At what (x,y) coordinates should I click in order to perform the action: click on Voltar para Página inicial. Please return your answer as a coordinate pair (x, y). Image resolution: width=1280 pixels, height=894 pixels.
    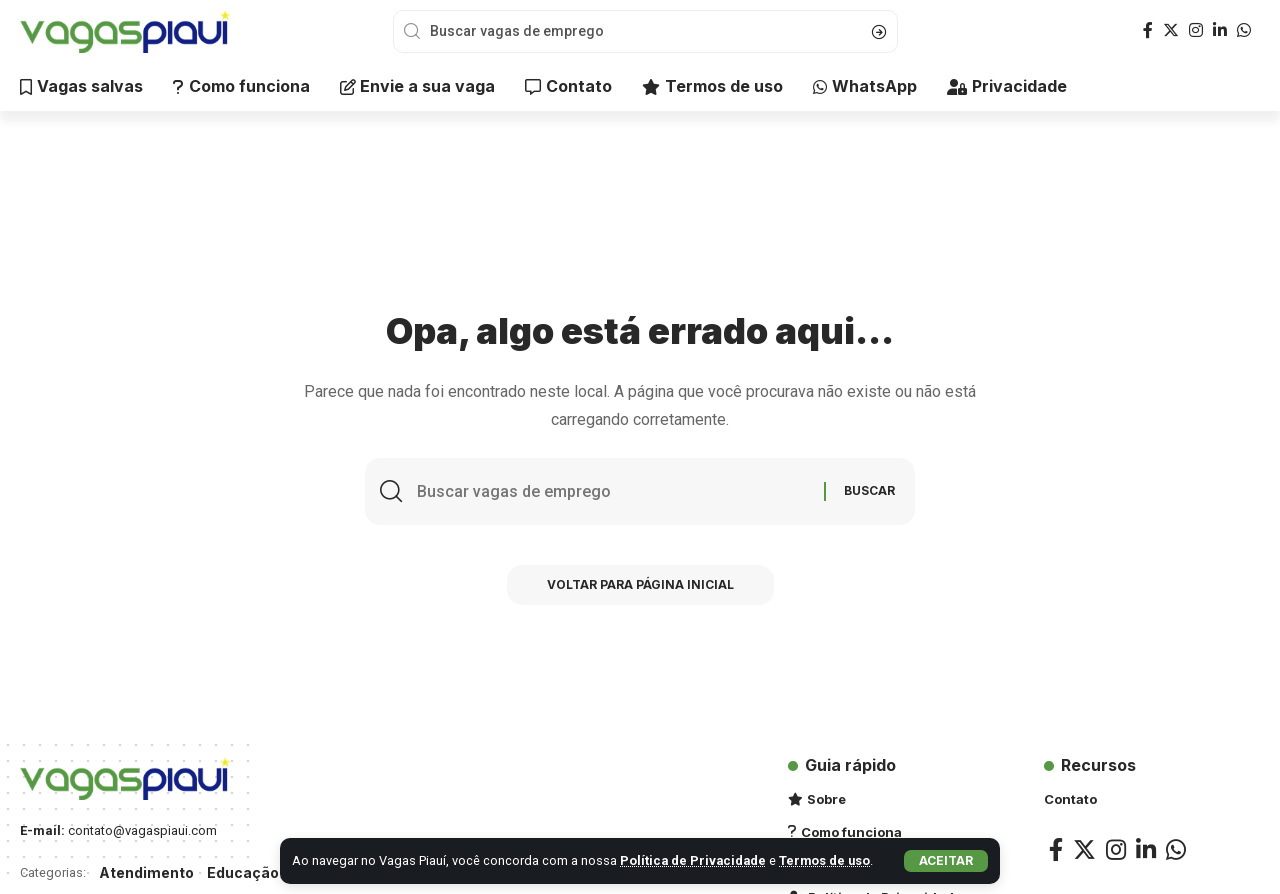
    Looking at the image, I should click on (640, 584).